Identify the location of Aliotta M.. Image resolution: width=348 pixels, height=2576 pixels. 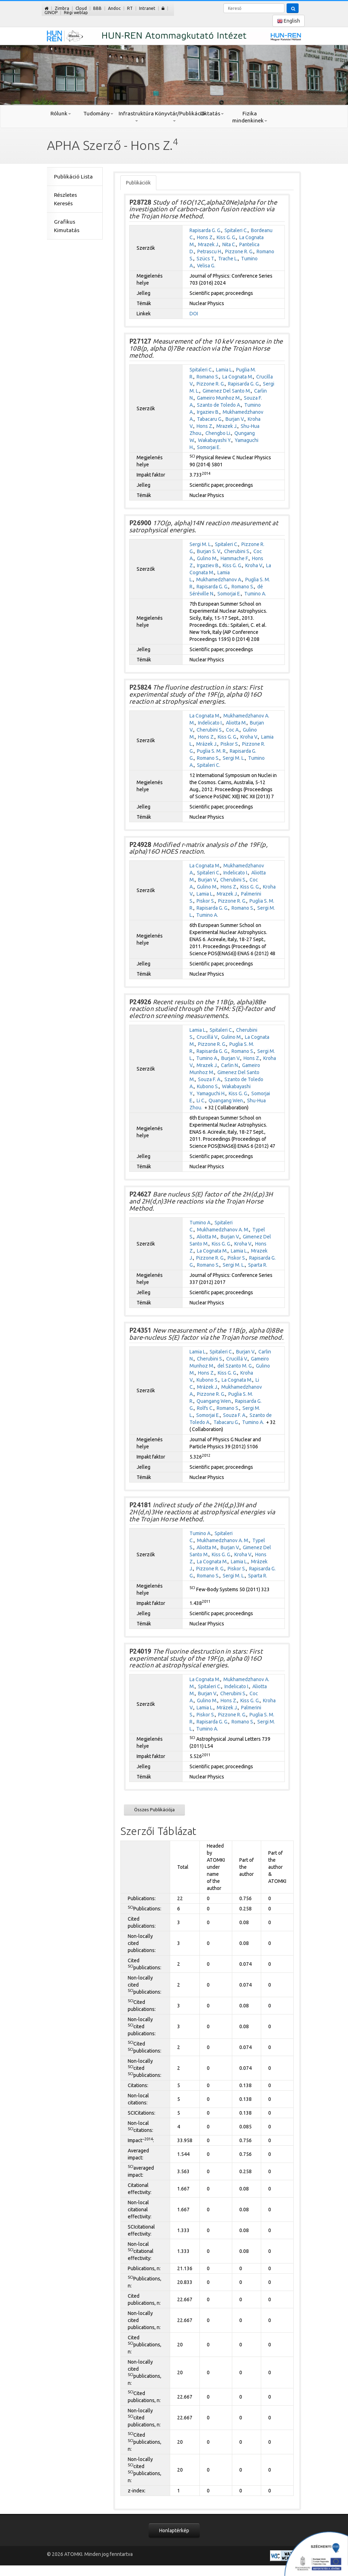
(236, 723).